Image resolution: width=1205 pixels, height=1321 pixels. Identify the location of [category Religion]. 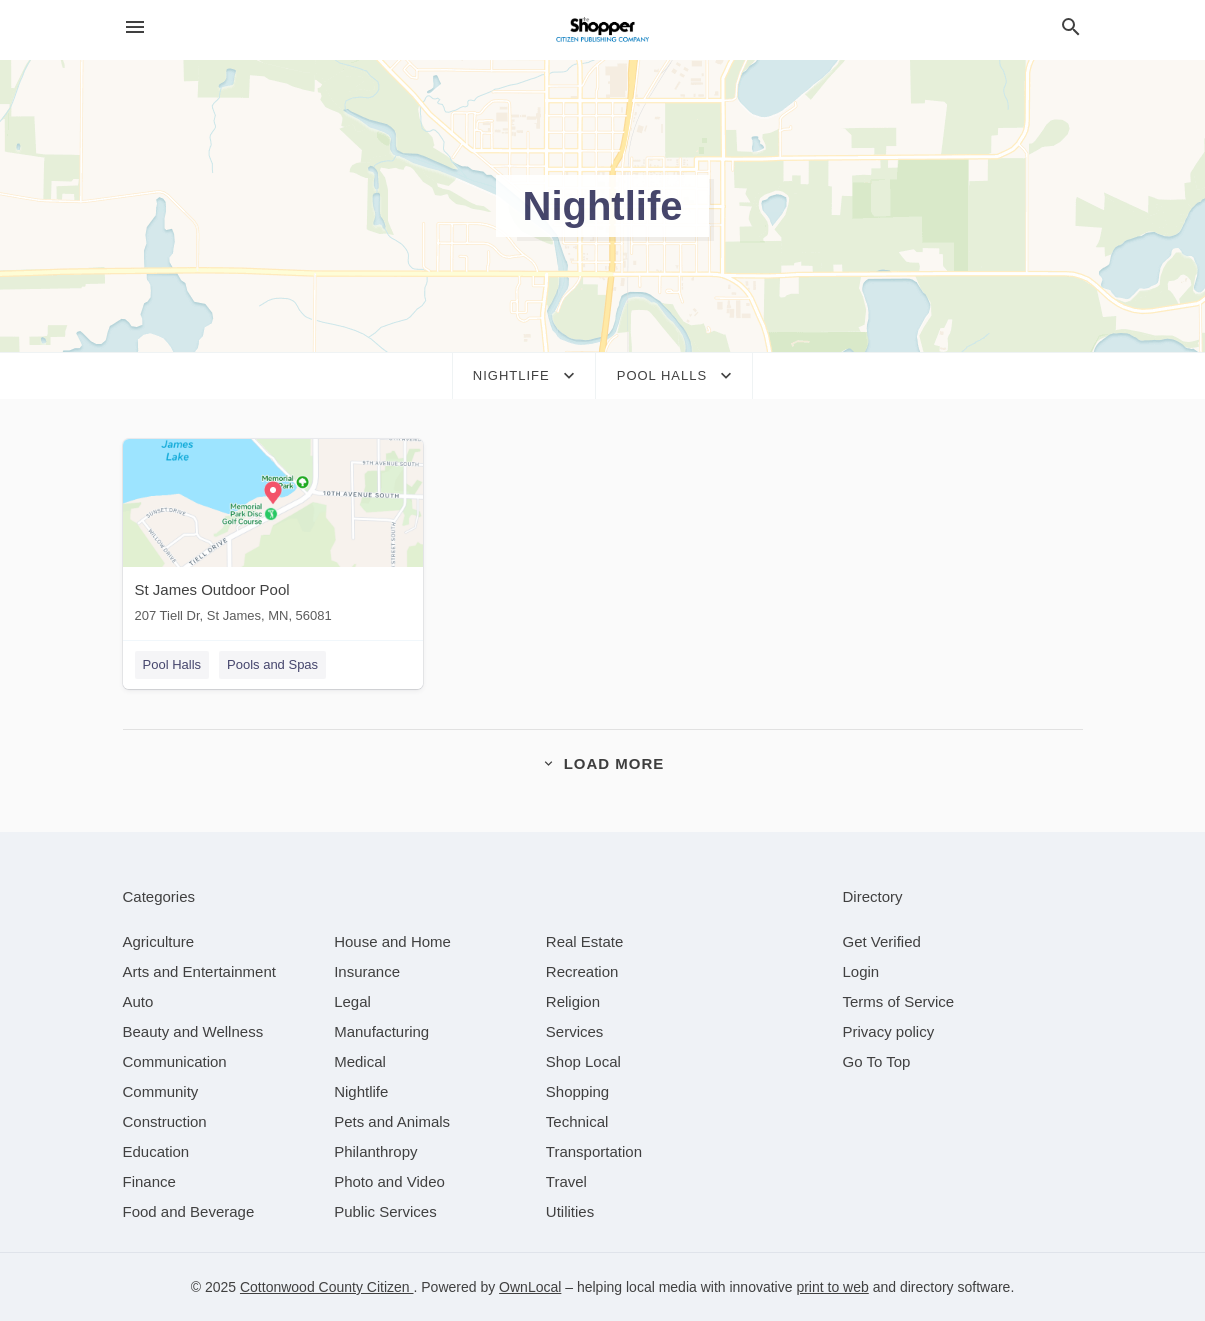
(573, 1001).